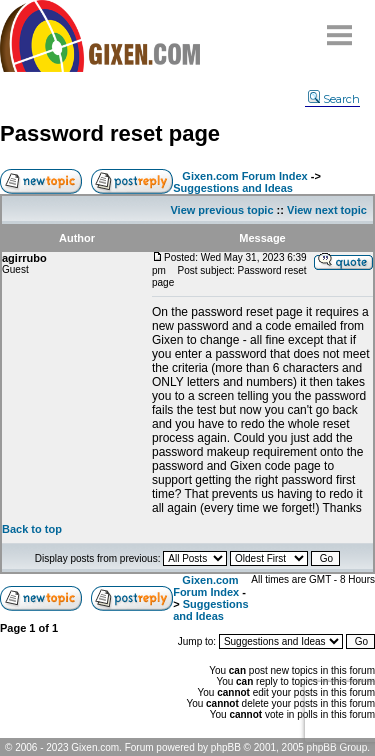  I want to click on Back to top, so click(32, 529).